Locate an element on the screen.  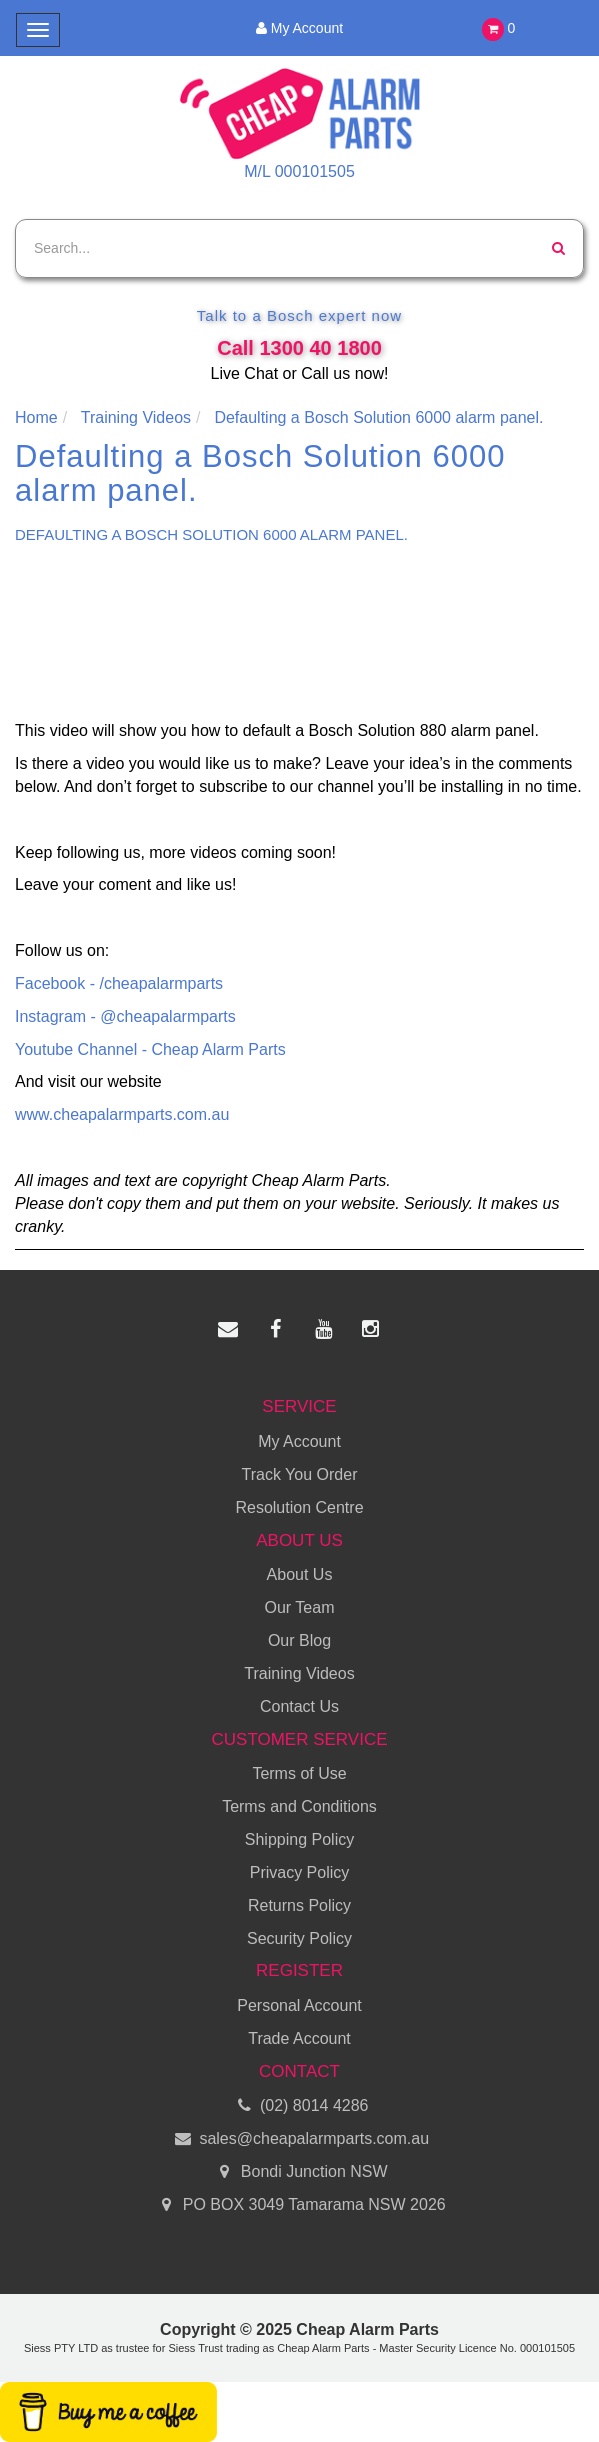
Contact Us is located at coordinates (299, 1706).